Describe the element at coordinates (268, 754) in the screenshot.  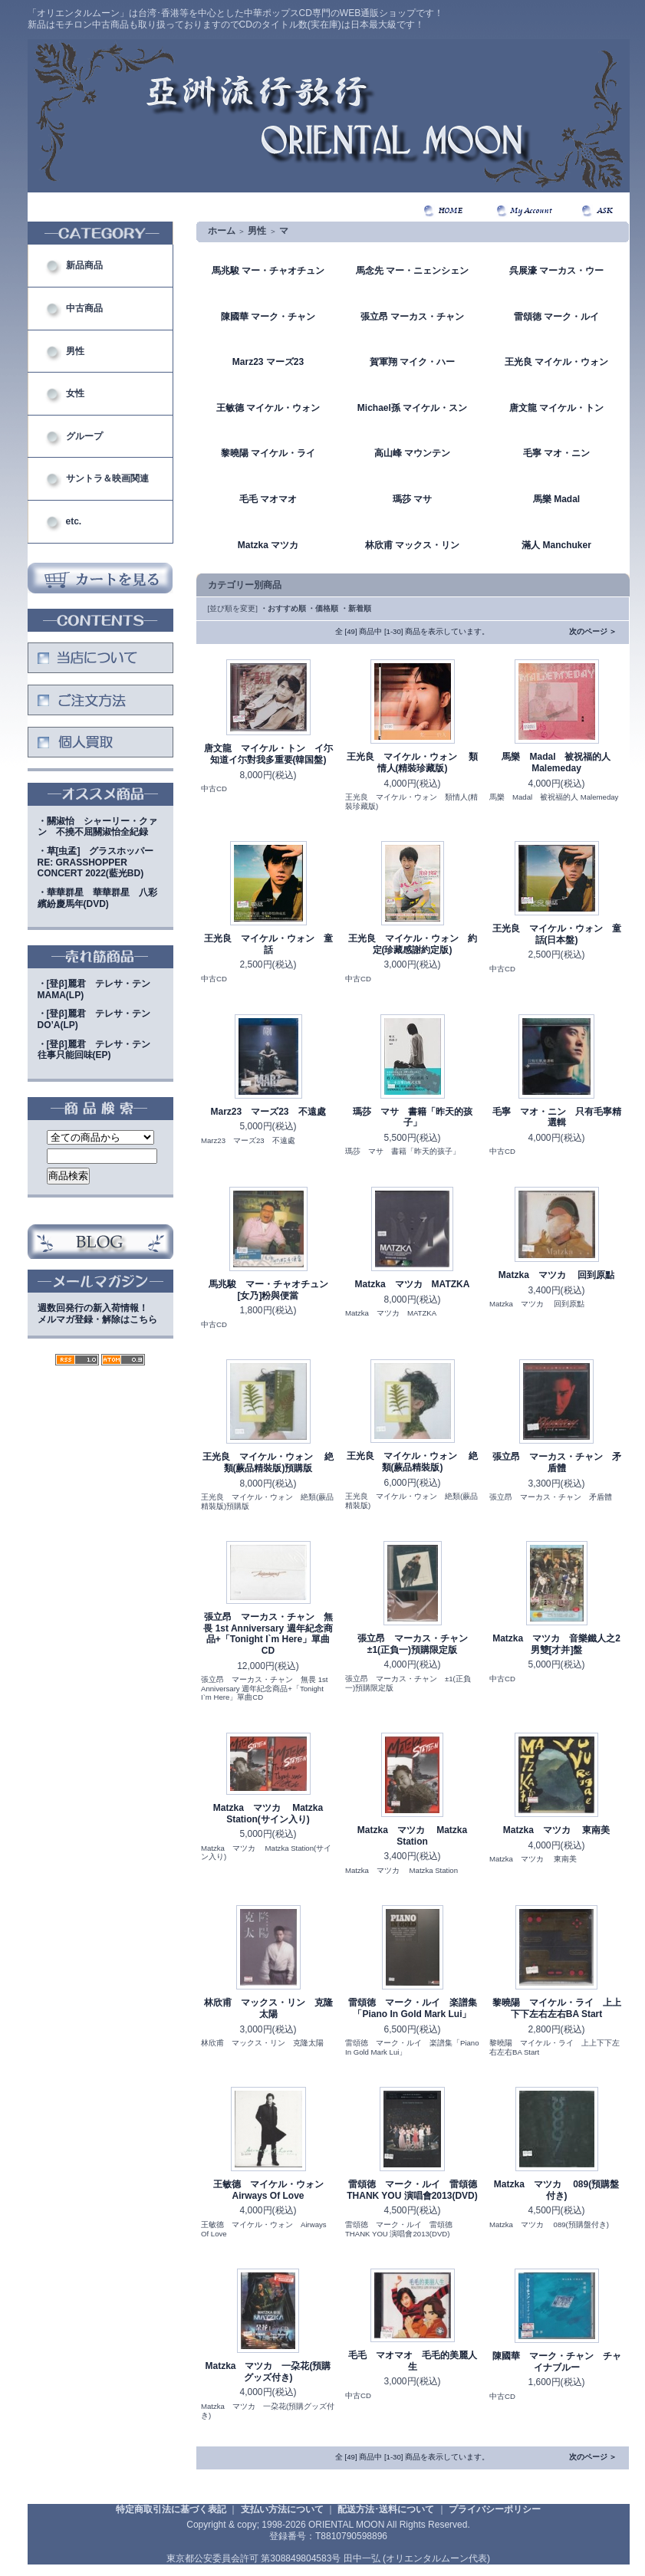
I see `唐文龍 マイケル・トン イ尓知道イ尓對我多重要(韓国盤)` at that location.